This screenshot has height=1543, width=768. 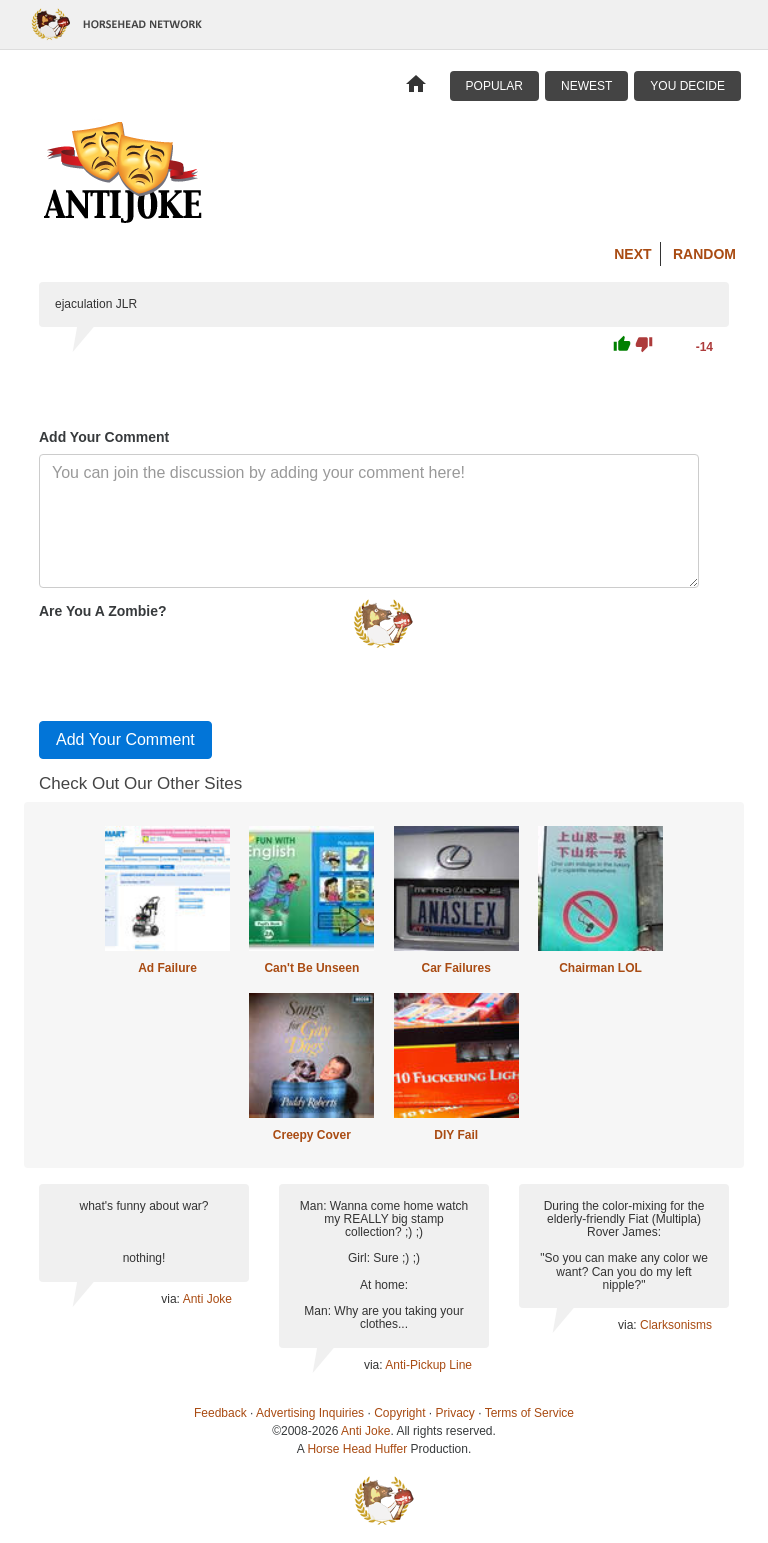 What do you see at coordinates (171, 1299) in the screenshot?
I see `via:` at bounding box center [171, 1299].